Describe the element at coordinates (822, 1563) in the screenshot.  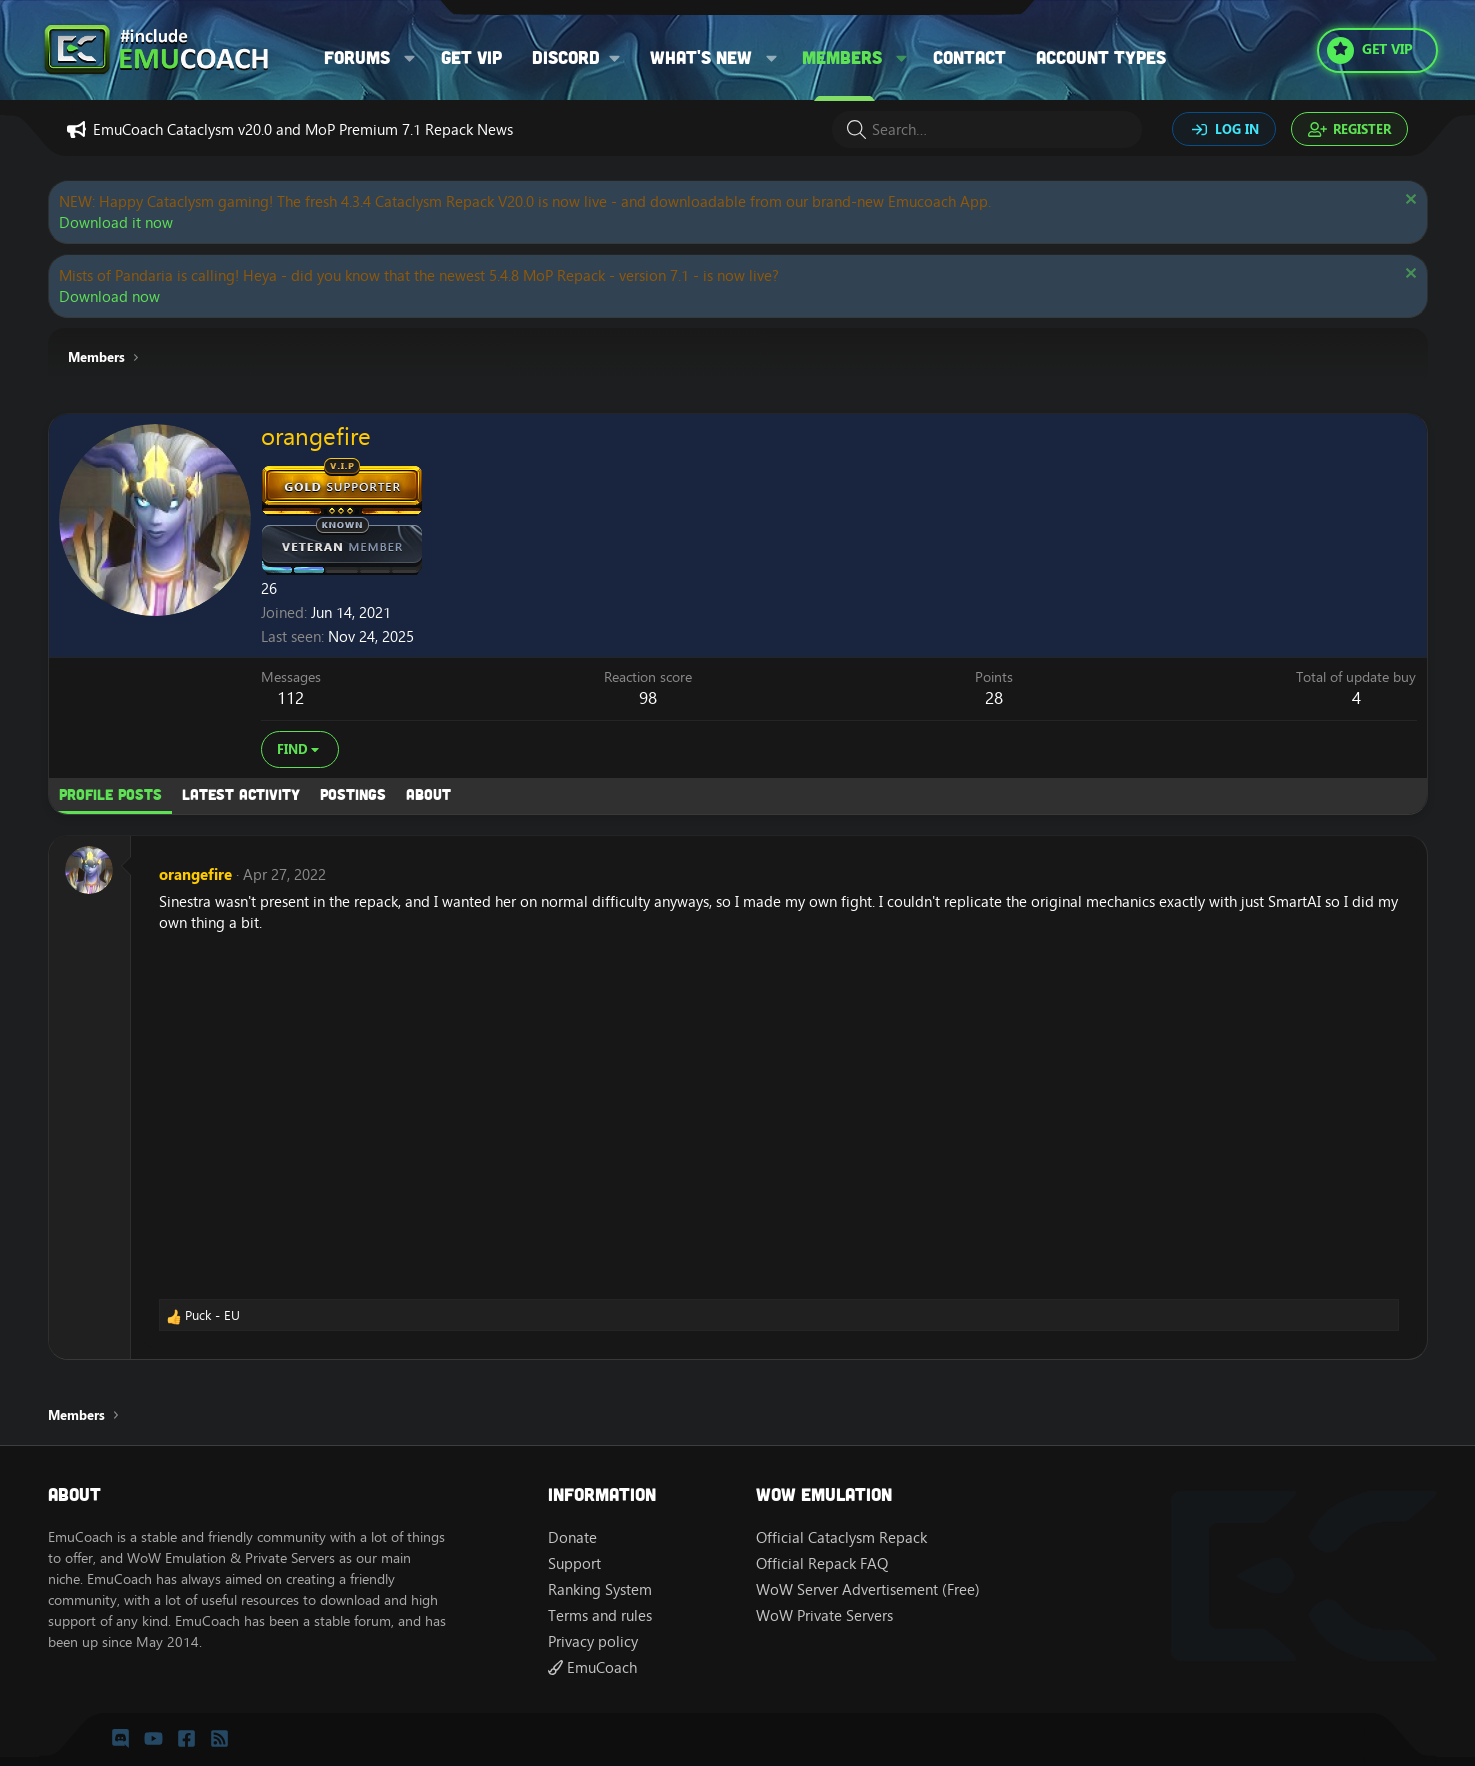
I see `Official Repack FAQ` at that location.